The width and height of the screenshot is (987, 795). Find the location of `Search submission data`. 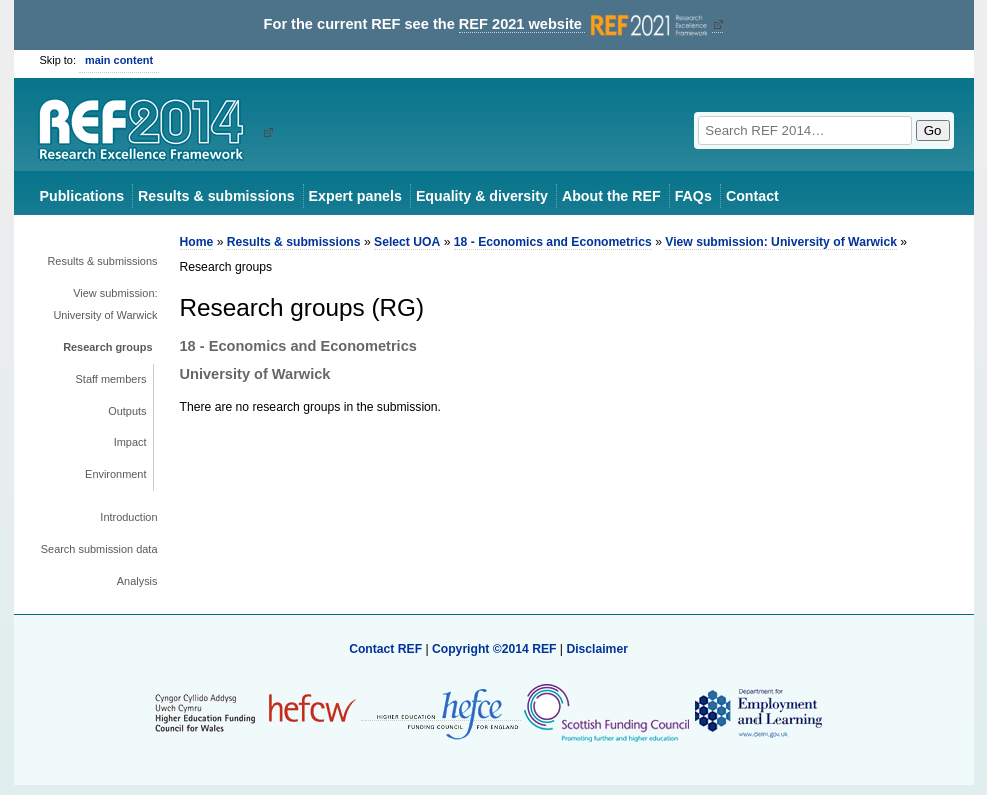

Search submission data is located at coordinates (99, 549).